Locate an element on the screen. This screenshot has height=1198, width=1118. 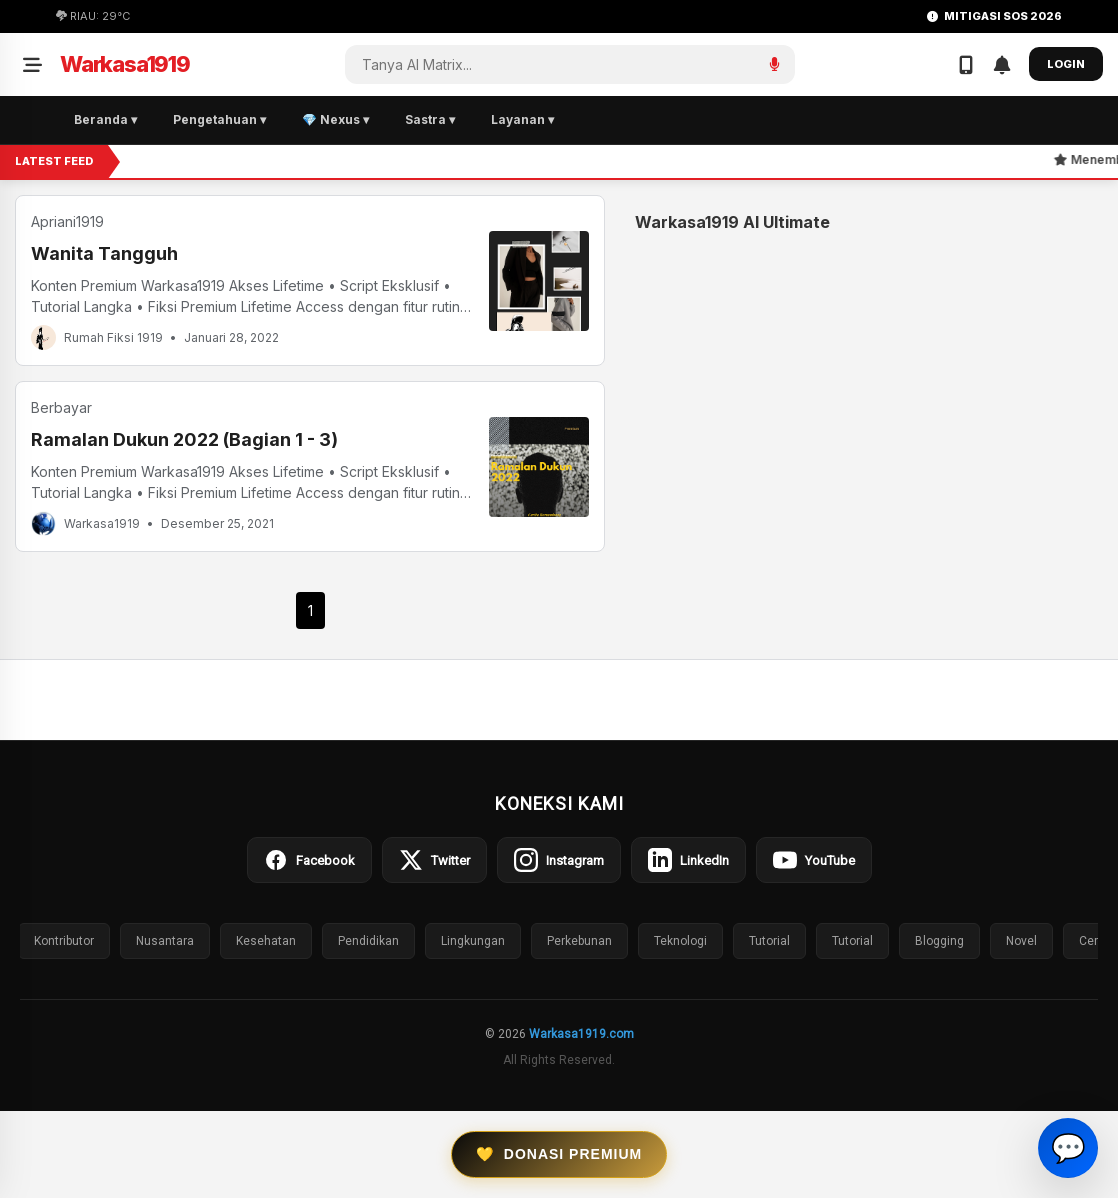
Layanan ▾ is located at coordinates (522, 119).